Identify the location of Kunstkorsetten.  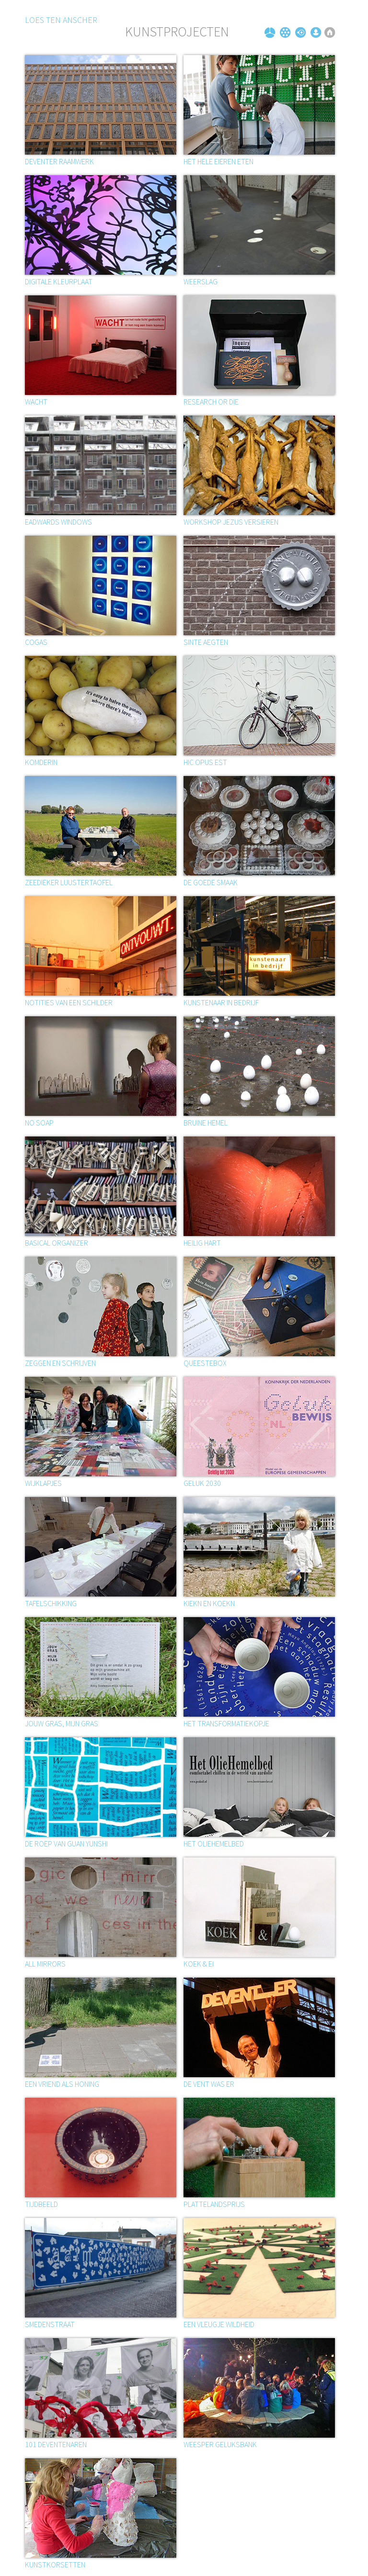
(55, 2564).